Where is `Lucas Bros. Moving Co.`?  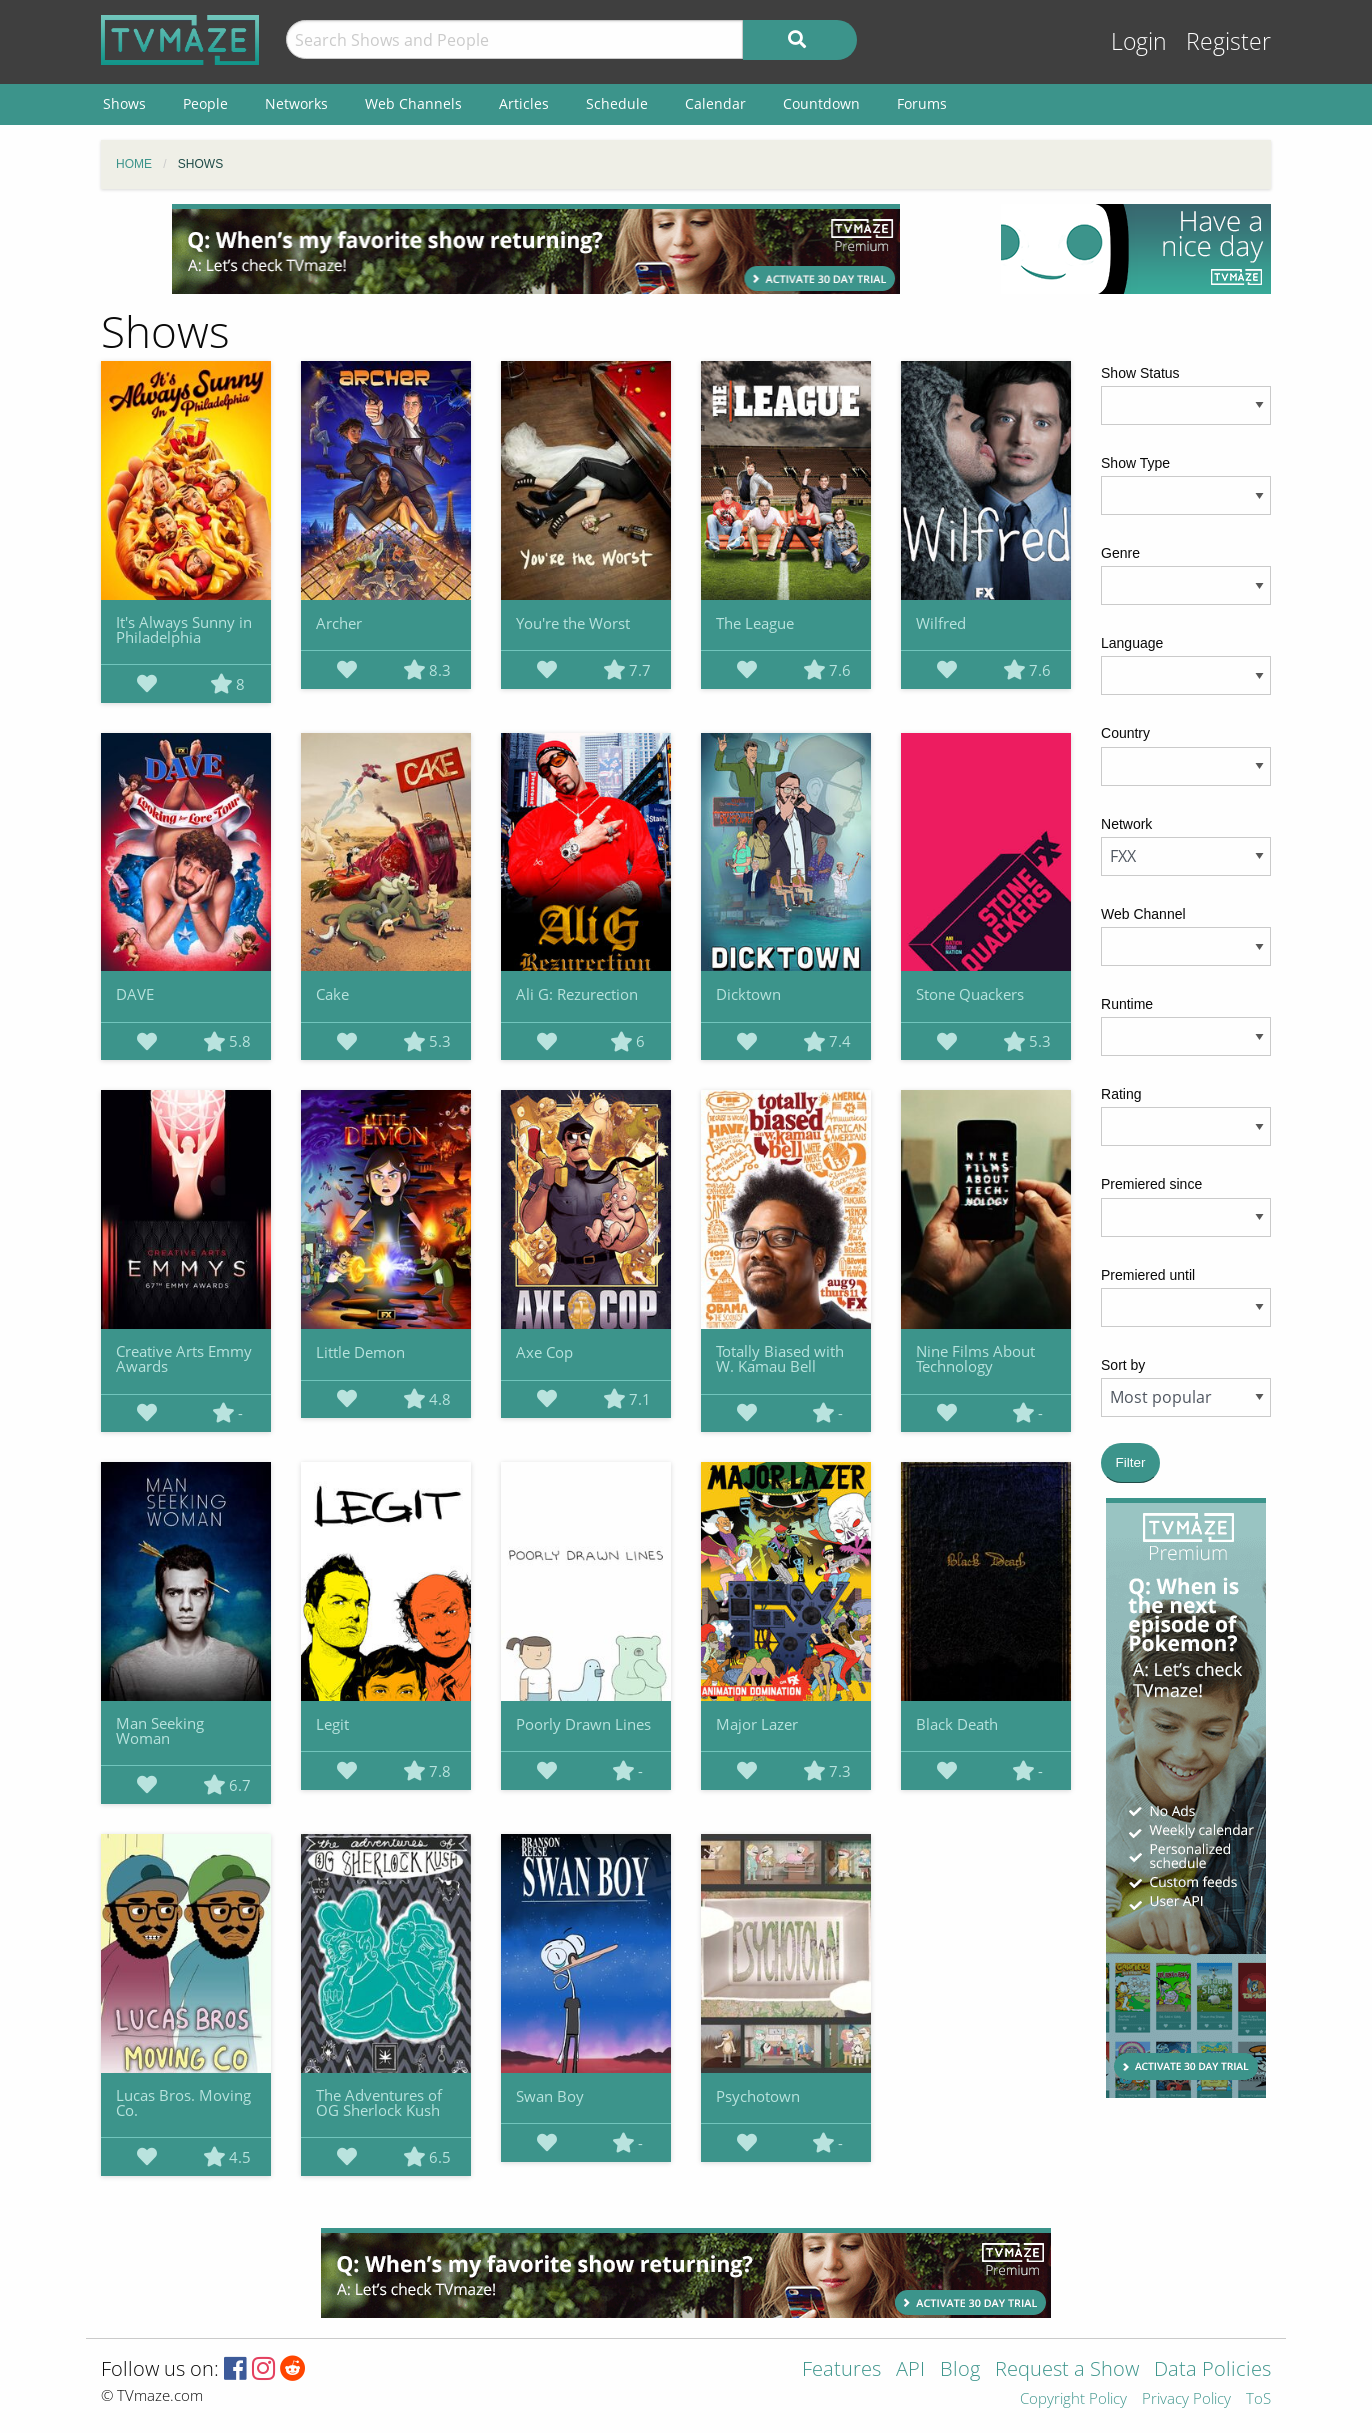
Lucas Bros. Moving Co. is located at coordinates (183, 2102).